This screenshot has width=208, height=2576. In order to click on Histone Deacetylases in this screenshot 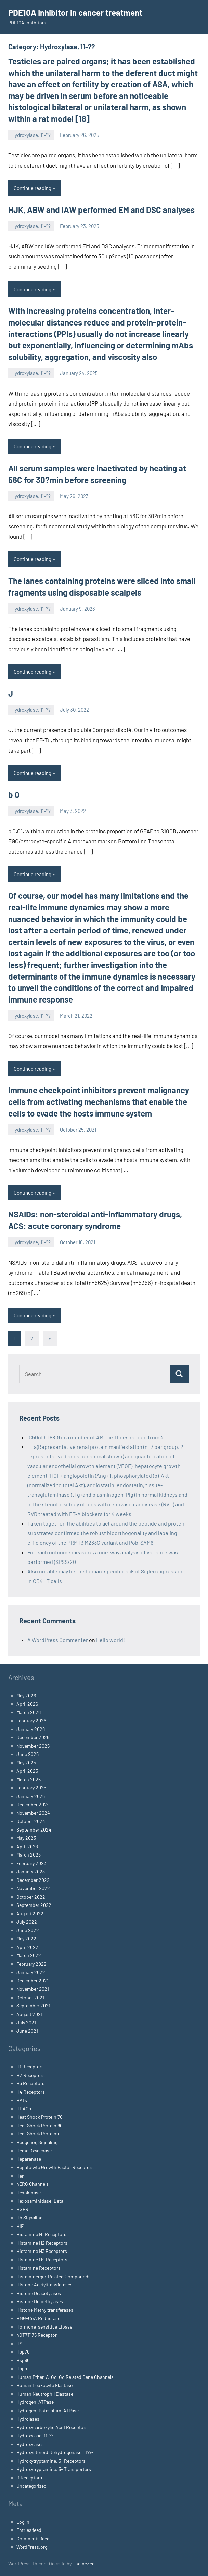, I will do `click(38, 2293)`.